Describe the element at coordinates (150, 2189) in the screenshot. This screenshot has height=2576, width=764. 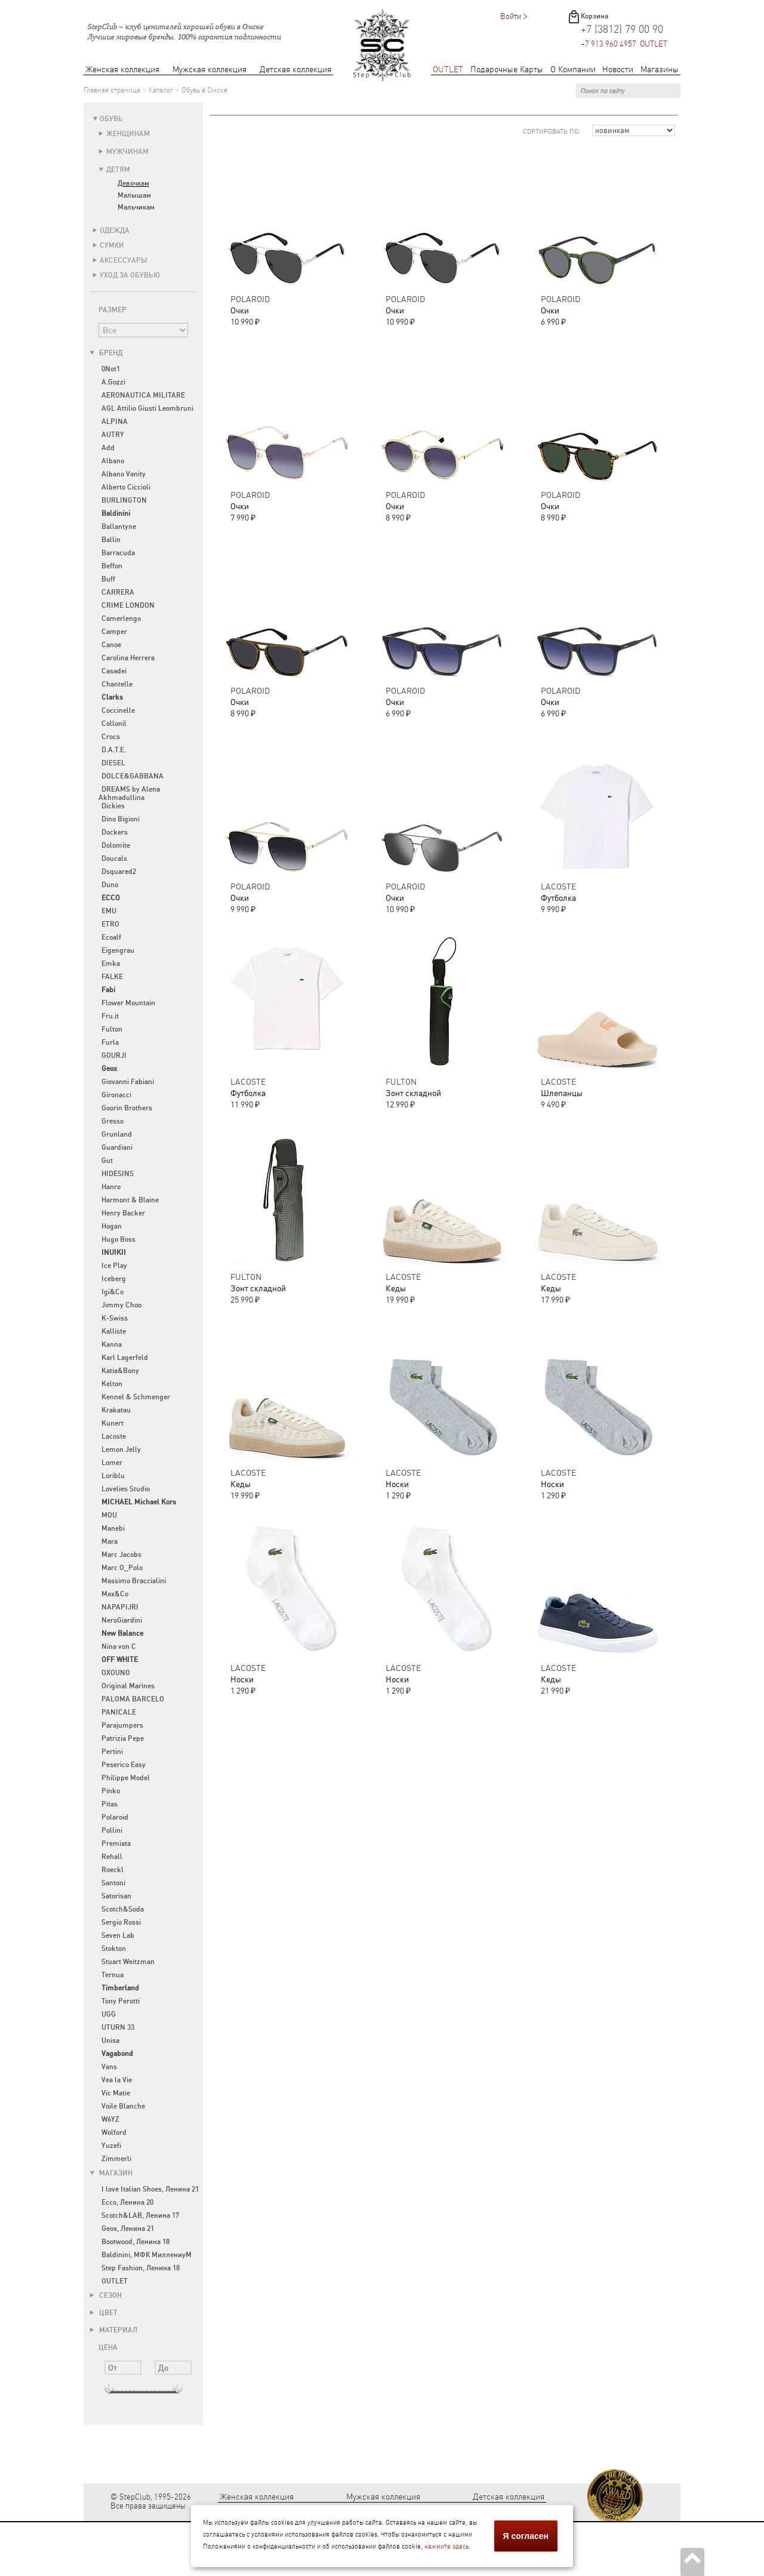
I see `I love Italian Shoes, Ленина 21` at that location.